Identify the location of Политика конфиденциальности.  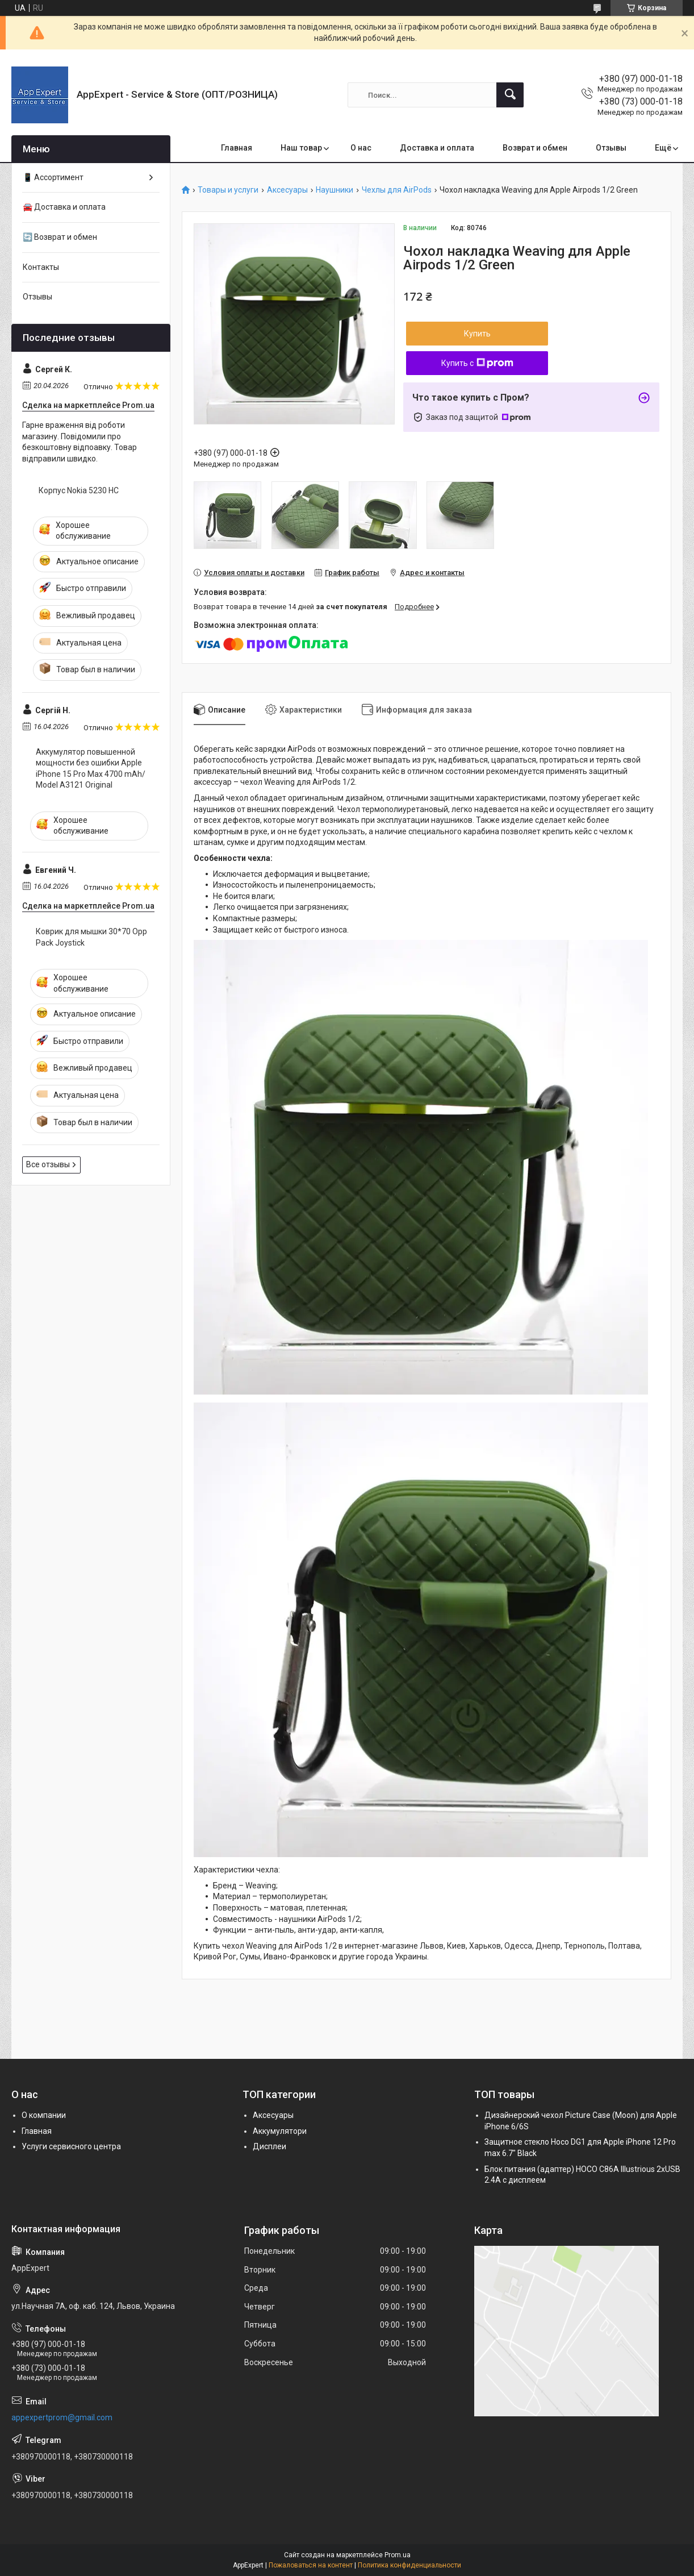
(409, 2565).